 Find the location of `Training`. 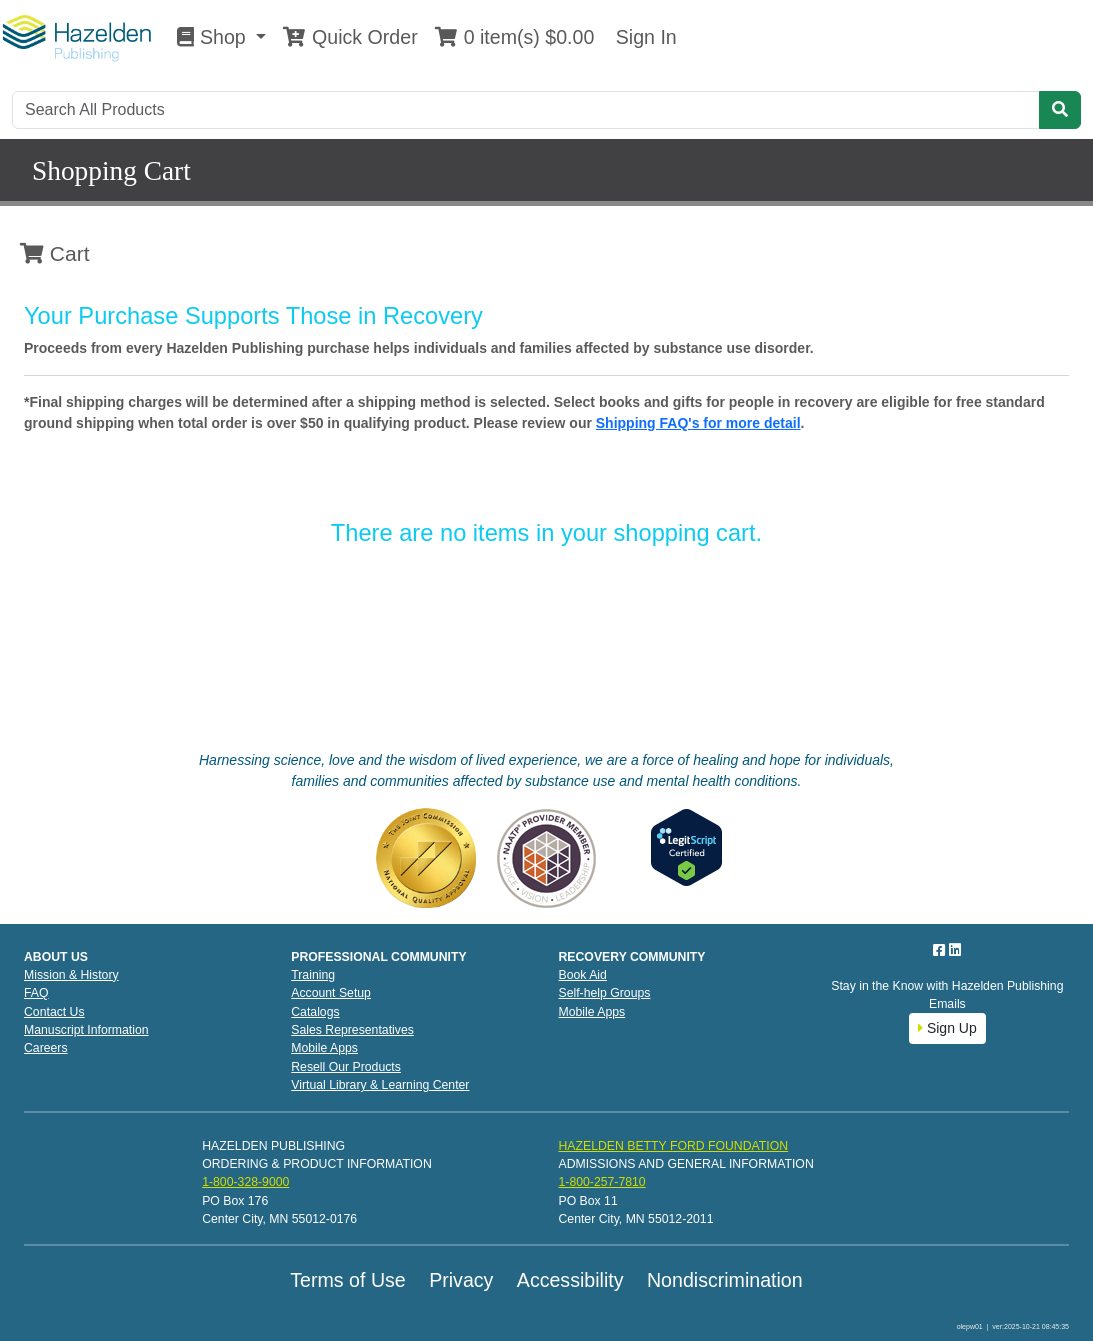

Training is located at coordinates (313, 975).